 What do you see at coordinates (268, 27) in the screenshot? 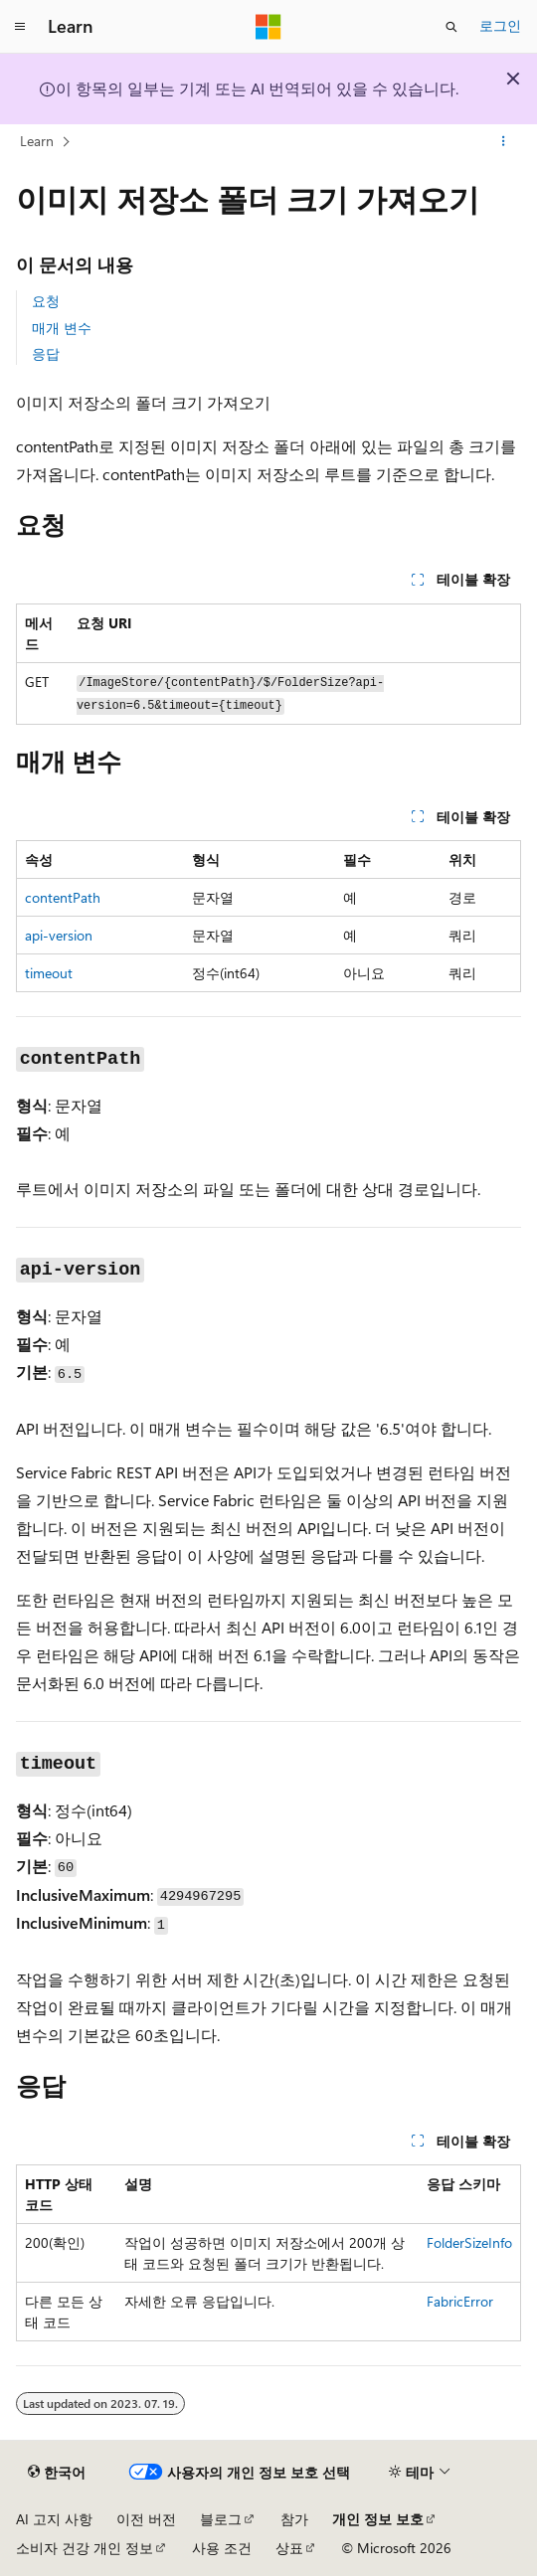
I see `[Microsoft]` at bounding box center [268, 27].